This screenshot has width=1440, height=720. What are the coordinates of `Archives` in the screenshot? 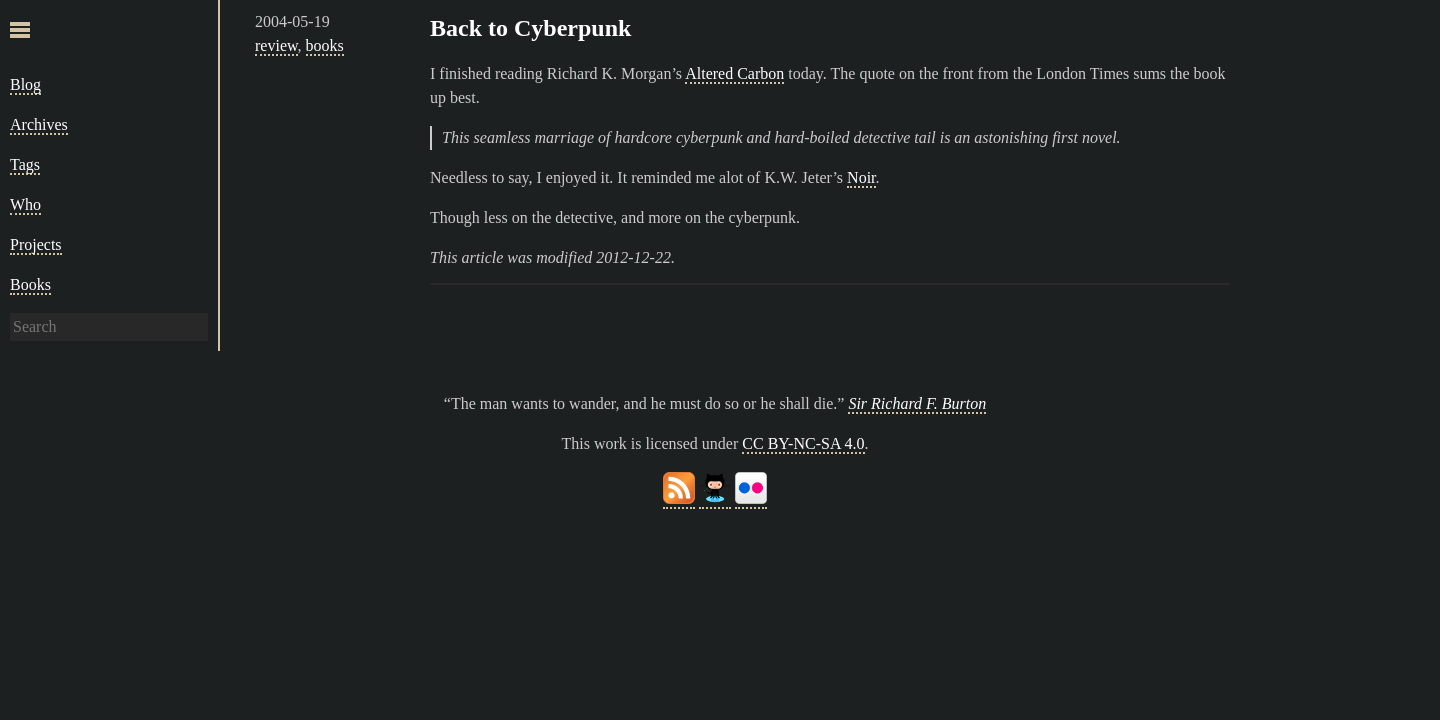 It's located at (39, 124).